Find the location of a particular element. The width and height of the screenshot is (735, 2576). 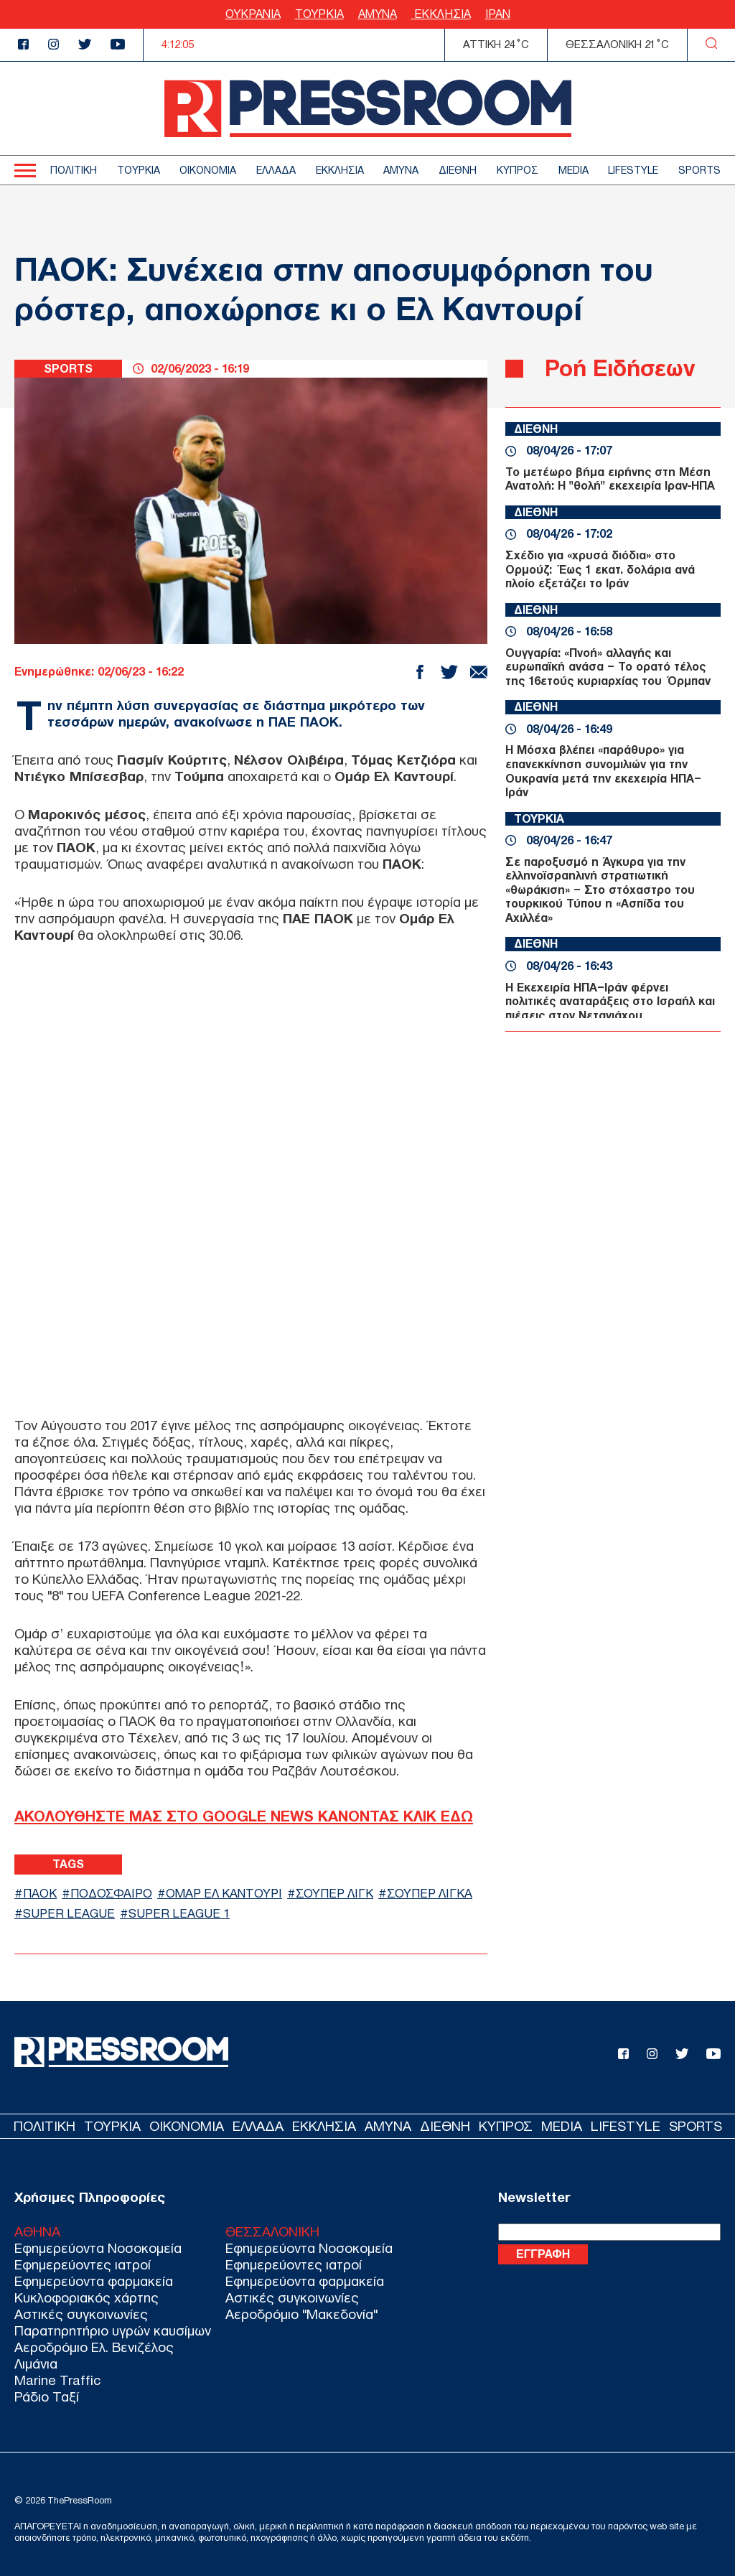

ΟΜΑΡ ΕΛ ΚΑΝΤΟΥΡΙ is located at coordinates (224, 1893).